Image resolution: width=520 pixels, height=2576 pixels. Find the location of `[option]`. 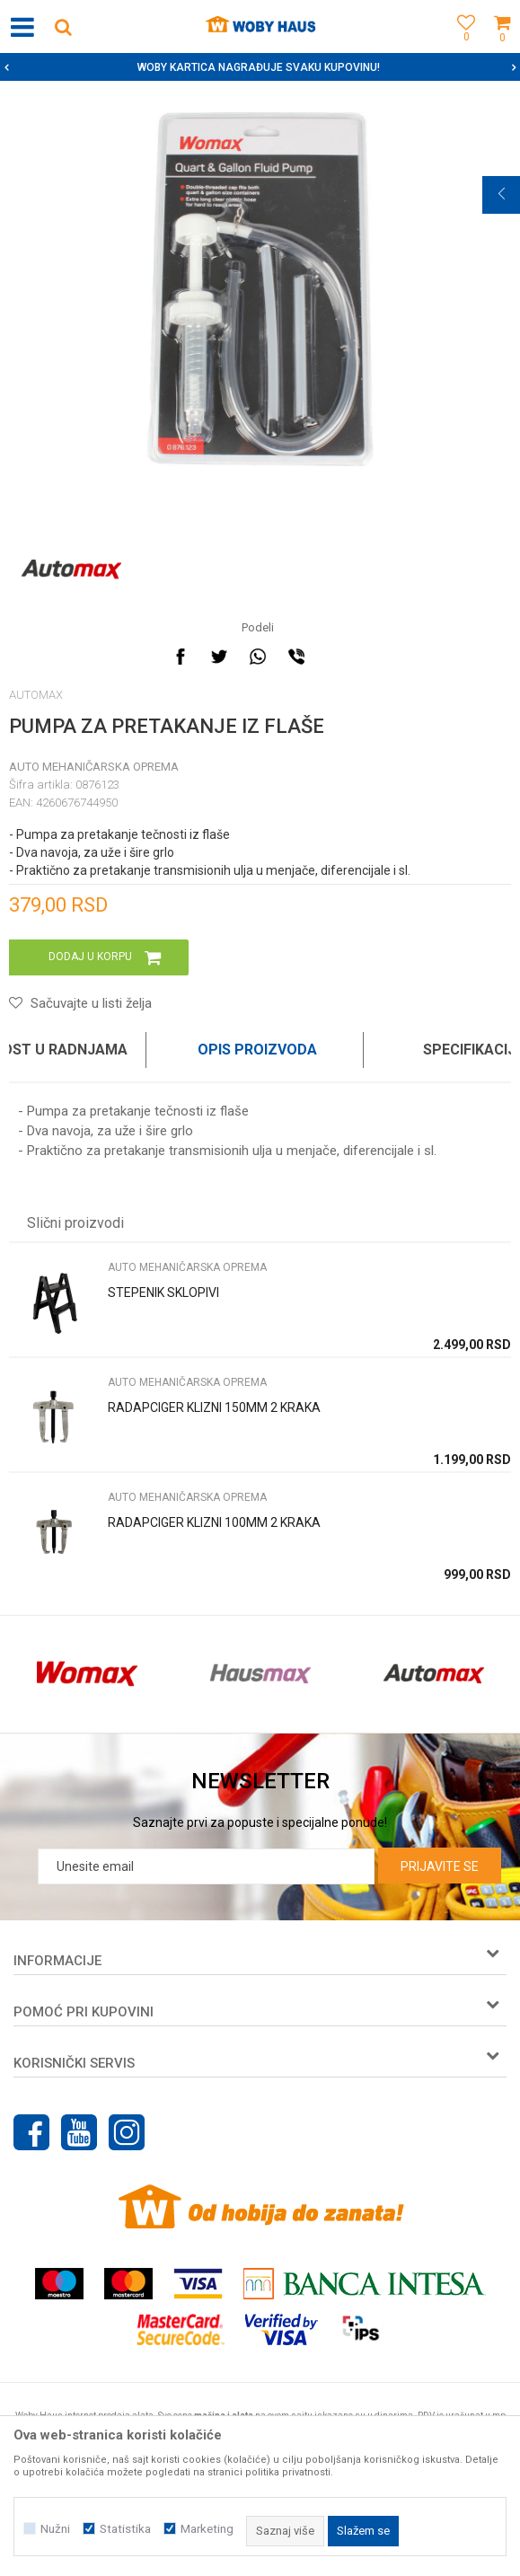

[option] is located at coordinates (260, 67).